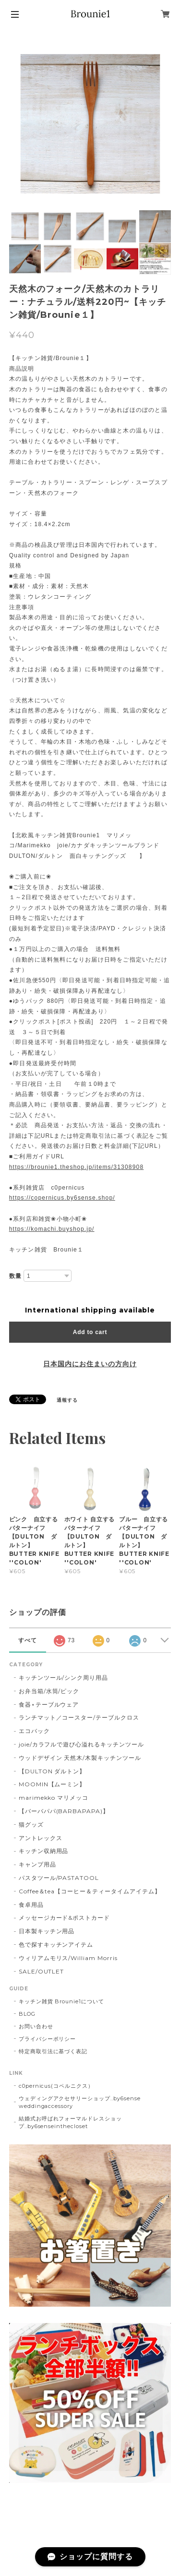  Describe the element at coordinates (62, 1197) in the screenshot. I see `https://copernicus.by6sense.shop/` at that location.